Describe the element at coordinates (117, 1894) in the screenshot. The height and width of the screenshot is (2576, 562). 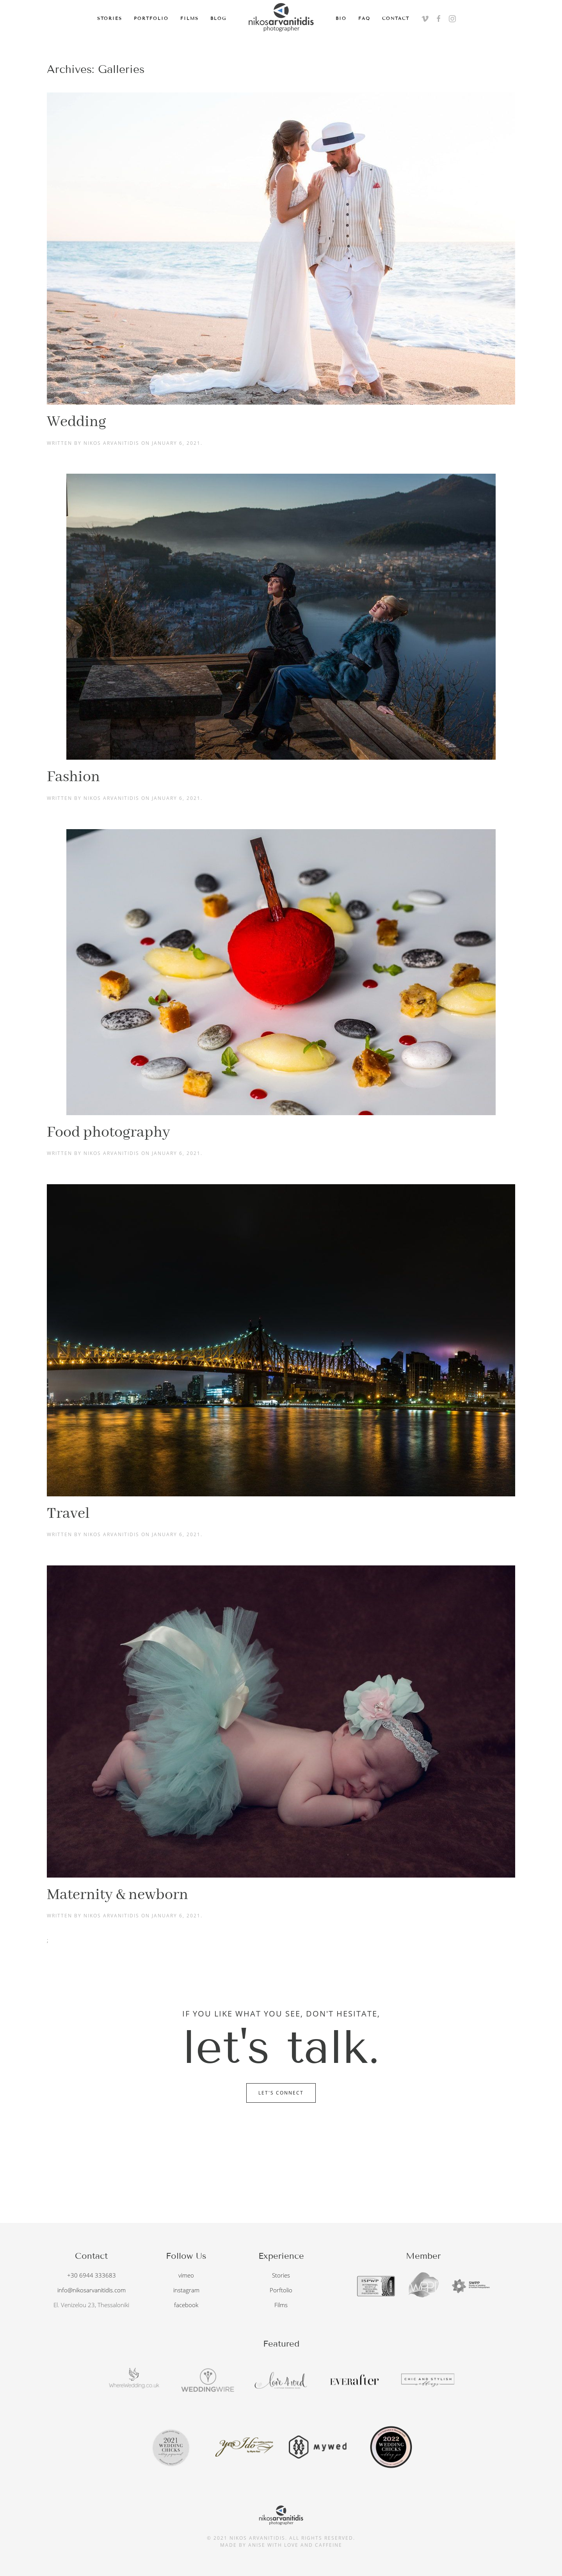
I see `Maternity & newborn` at that location.